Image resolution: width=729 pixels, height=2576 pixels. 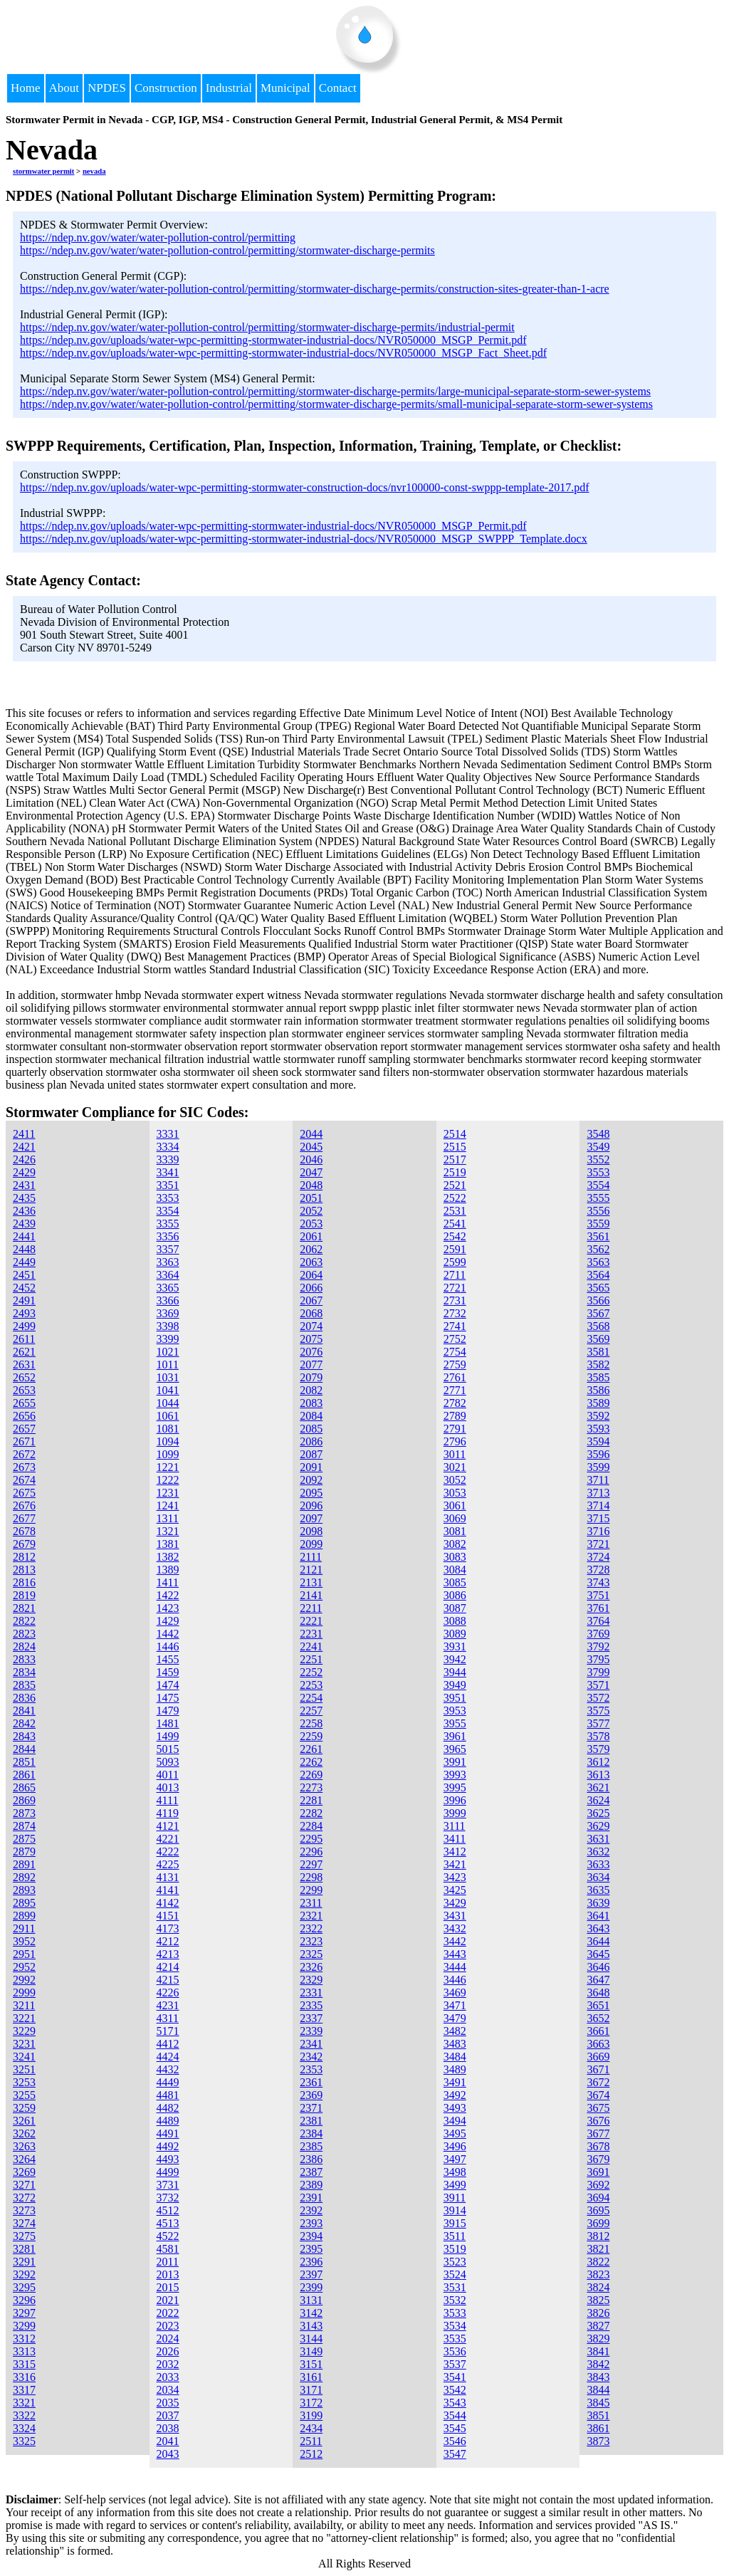 What do you see at coordinates (598, 2069) in the screenshot?
I see `3671` at bounding box center [598, 2069].